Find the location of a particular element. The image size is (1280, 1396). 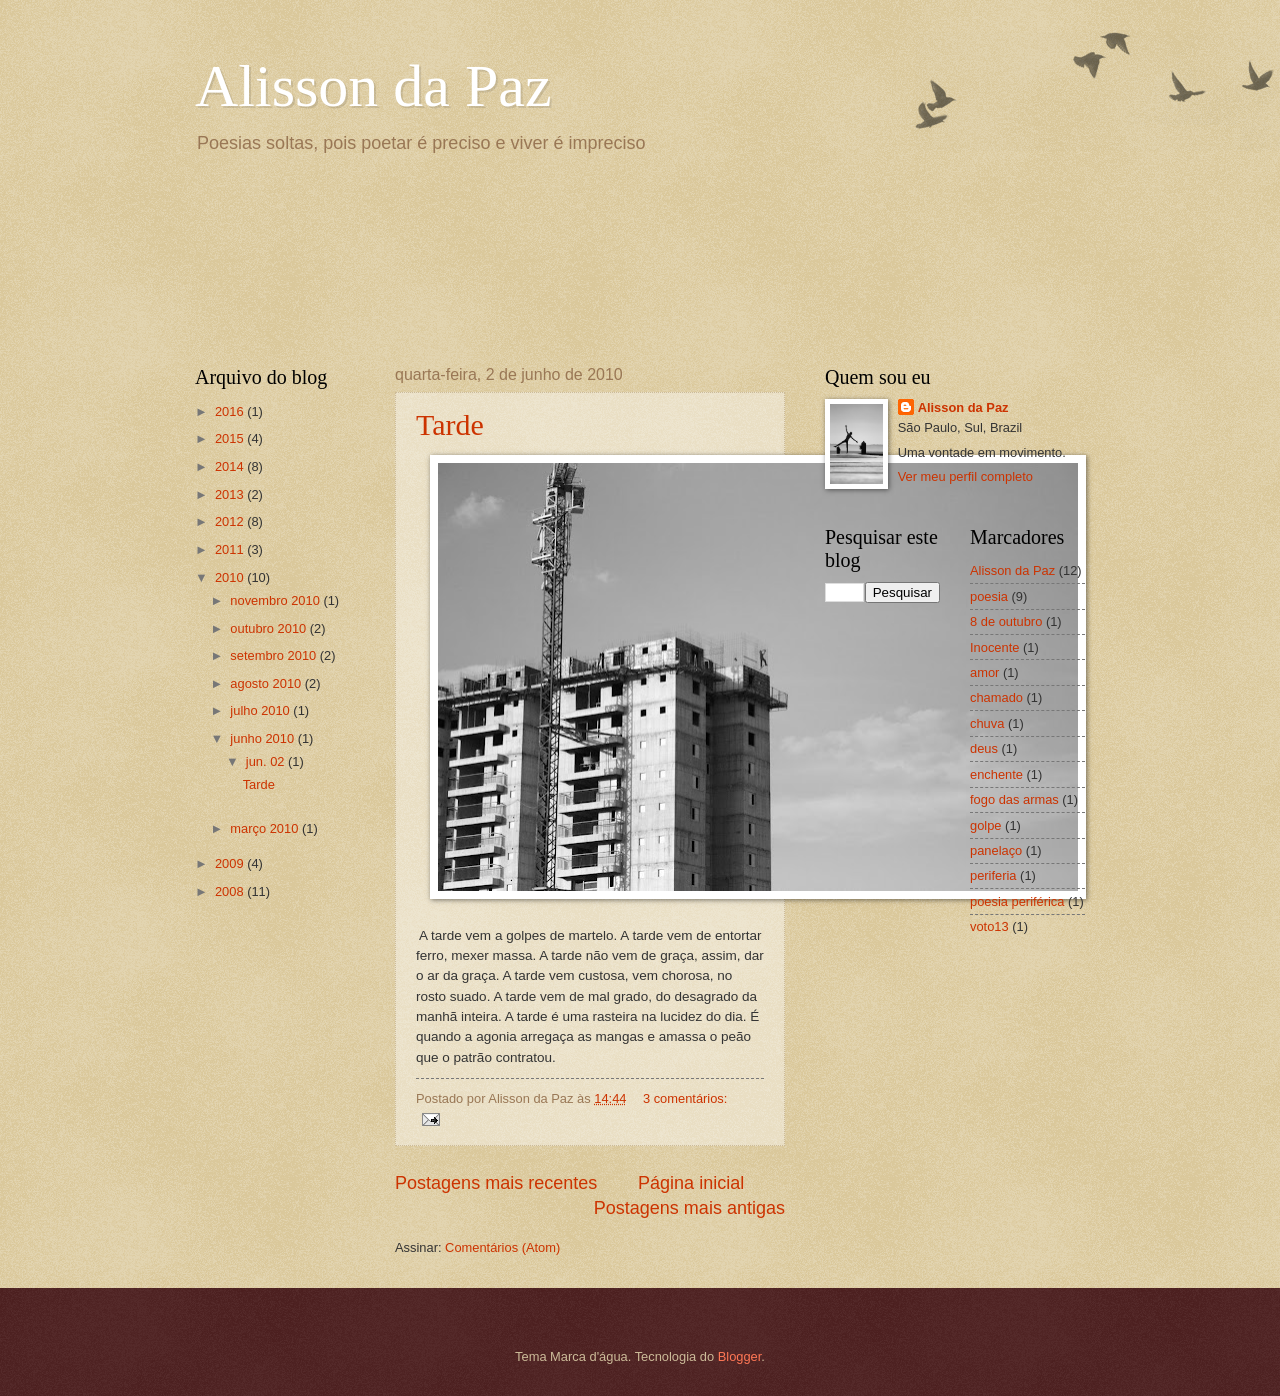

Postagens mais recentes is located at coordinates (496, 1183).